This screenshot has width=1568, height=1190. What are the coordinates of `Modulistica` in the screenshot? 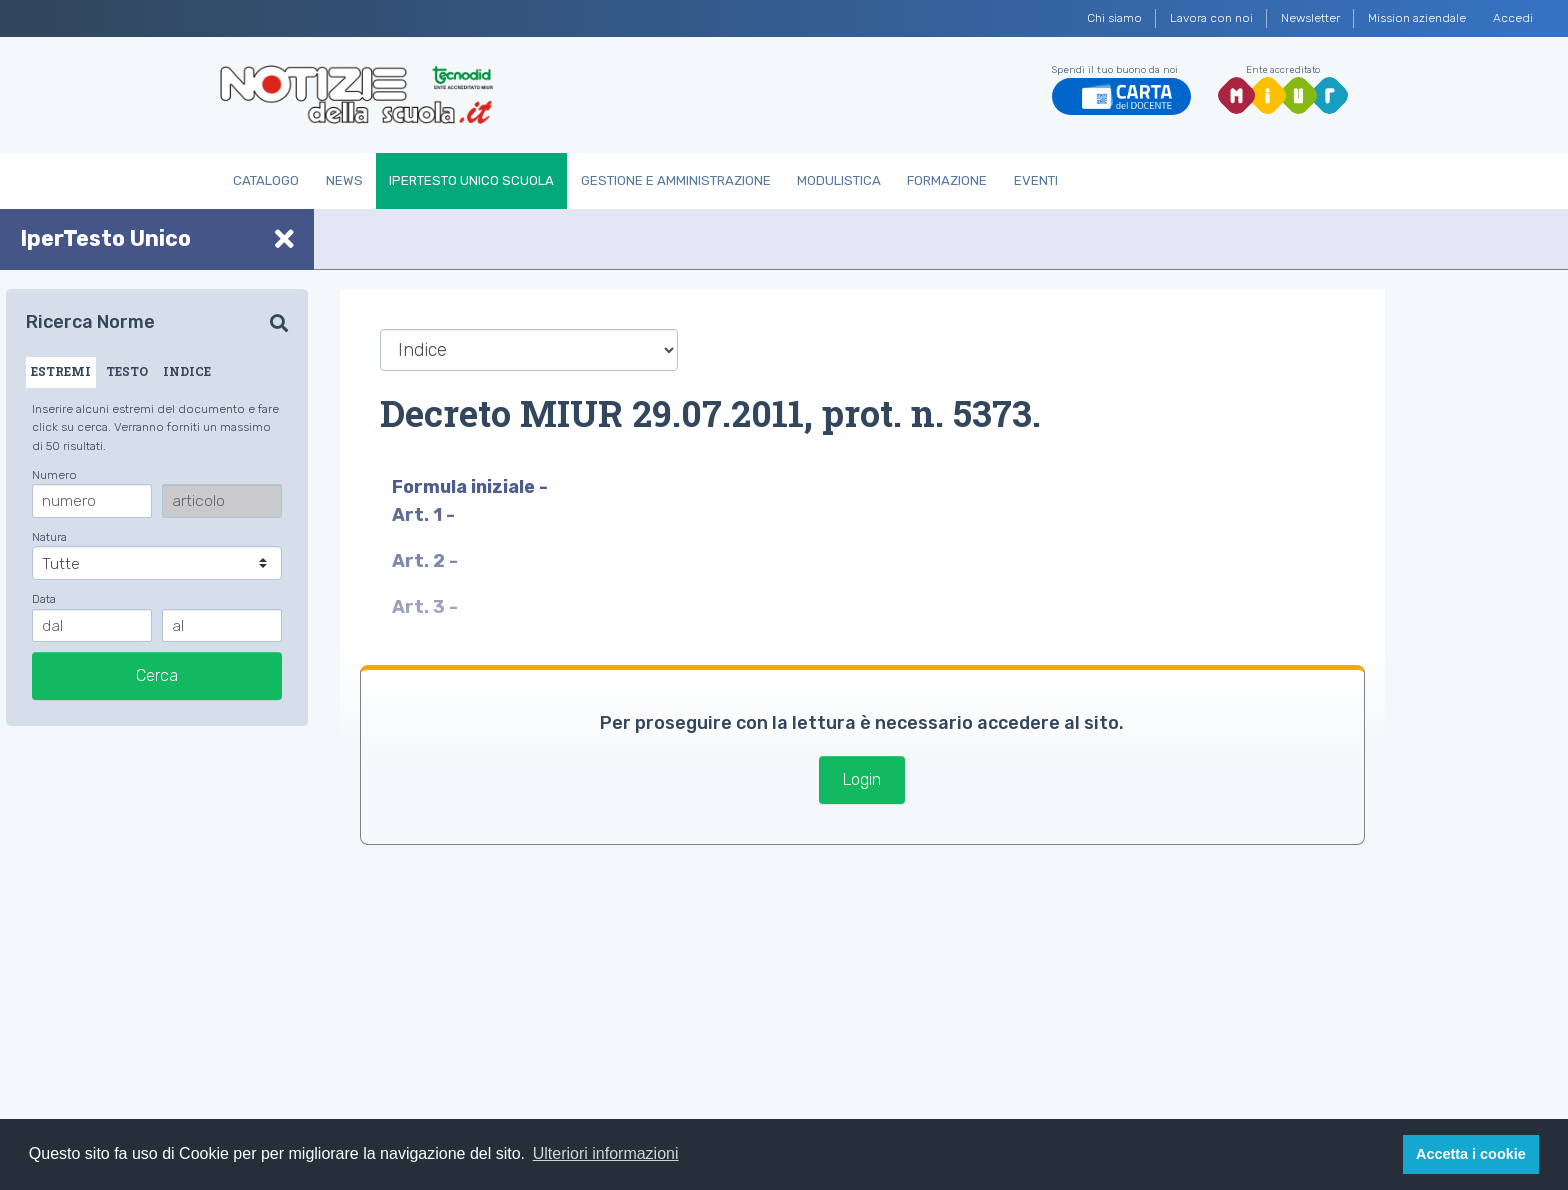 It's located at (839, 180).